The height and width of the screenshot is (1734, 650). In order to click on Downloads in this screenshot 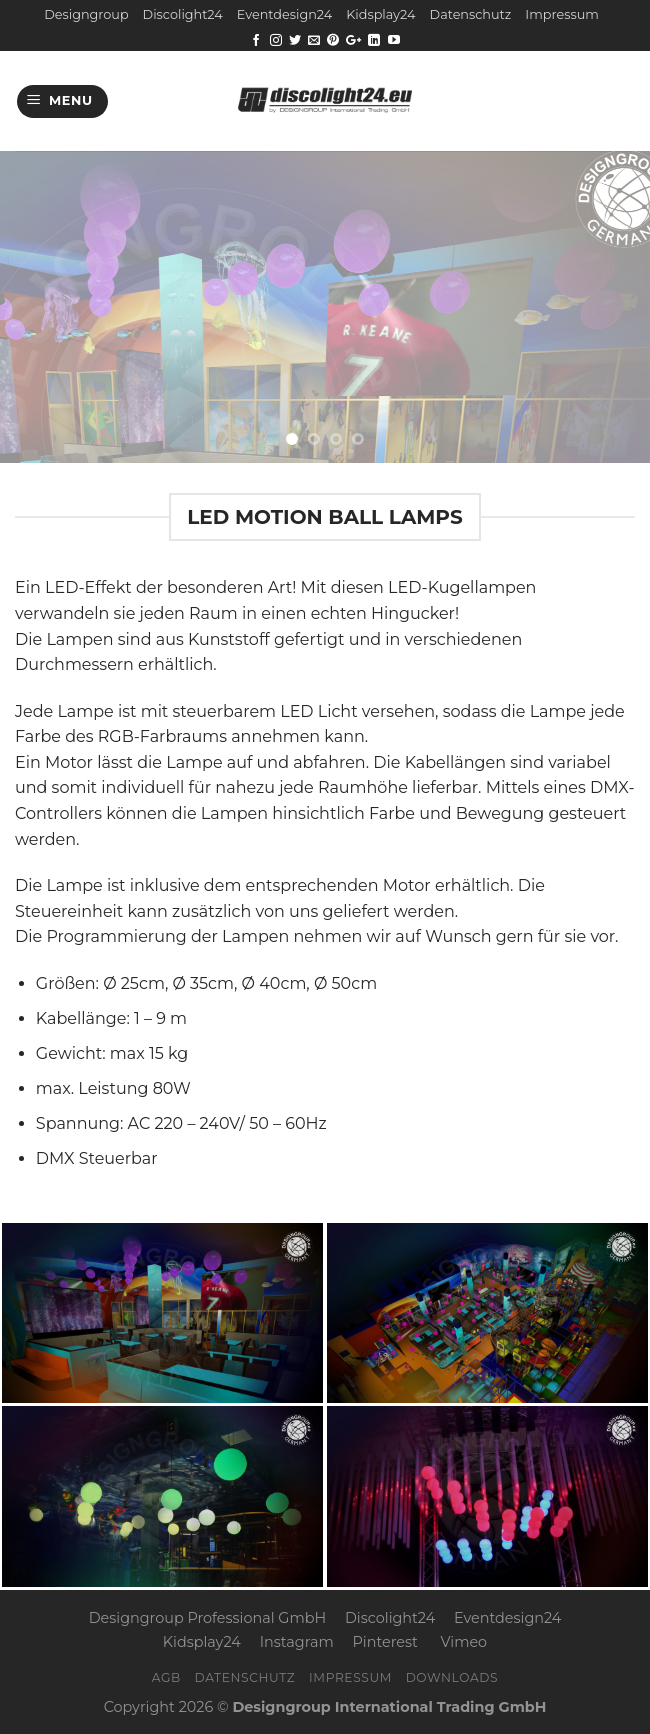, I will do `click(452, 1677)`.